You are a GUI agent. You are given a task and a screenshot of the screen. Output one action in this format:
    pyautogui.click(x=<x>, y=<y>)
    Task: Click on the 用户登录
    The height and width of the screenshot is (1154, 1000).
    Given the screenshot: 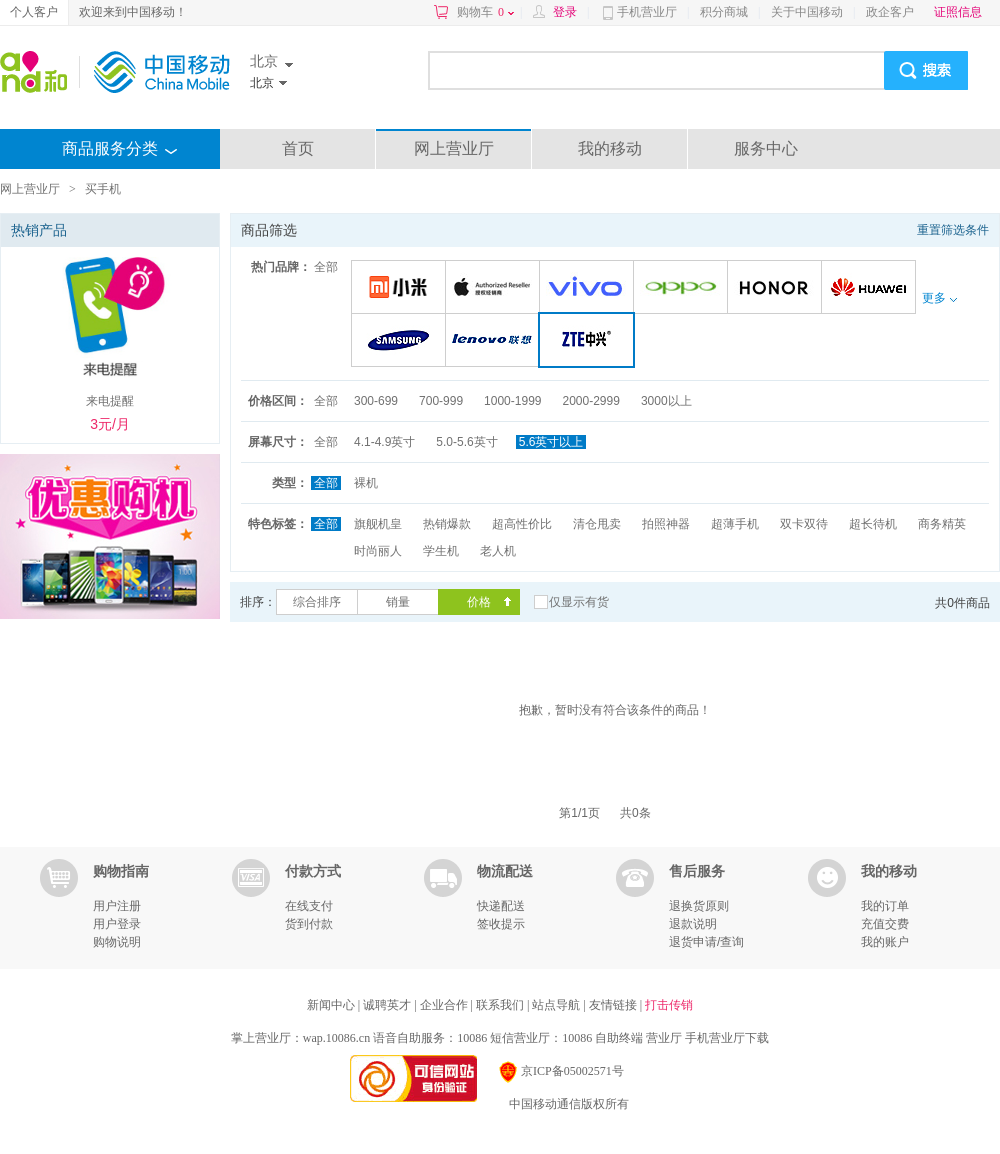 What is the action you would take?
    pyautogui.click(x=117, y=924)
    